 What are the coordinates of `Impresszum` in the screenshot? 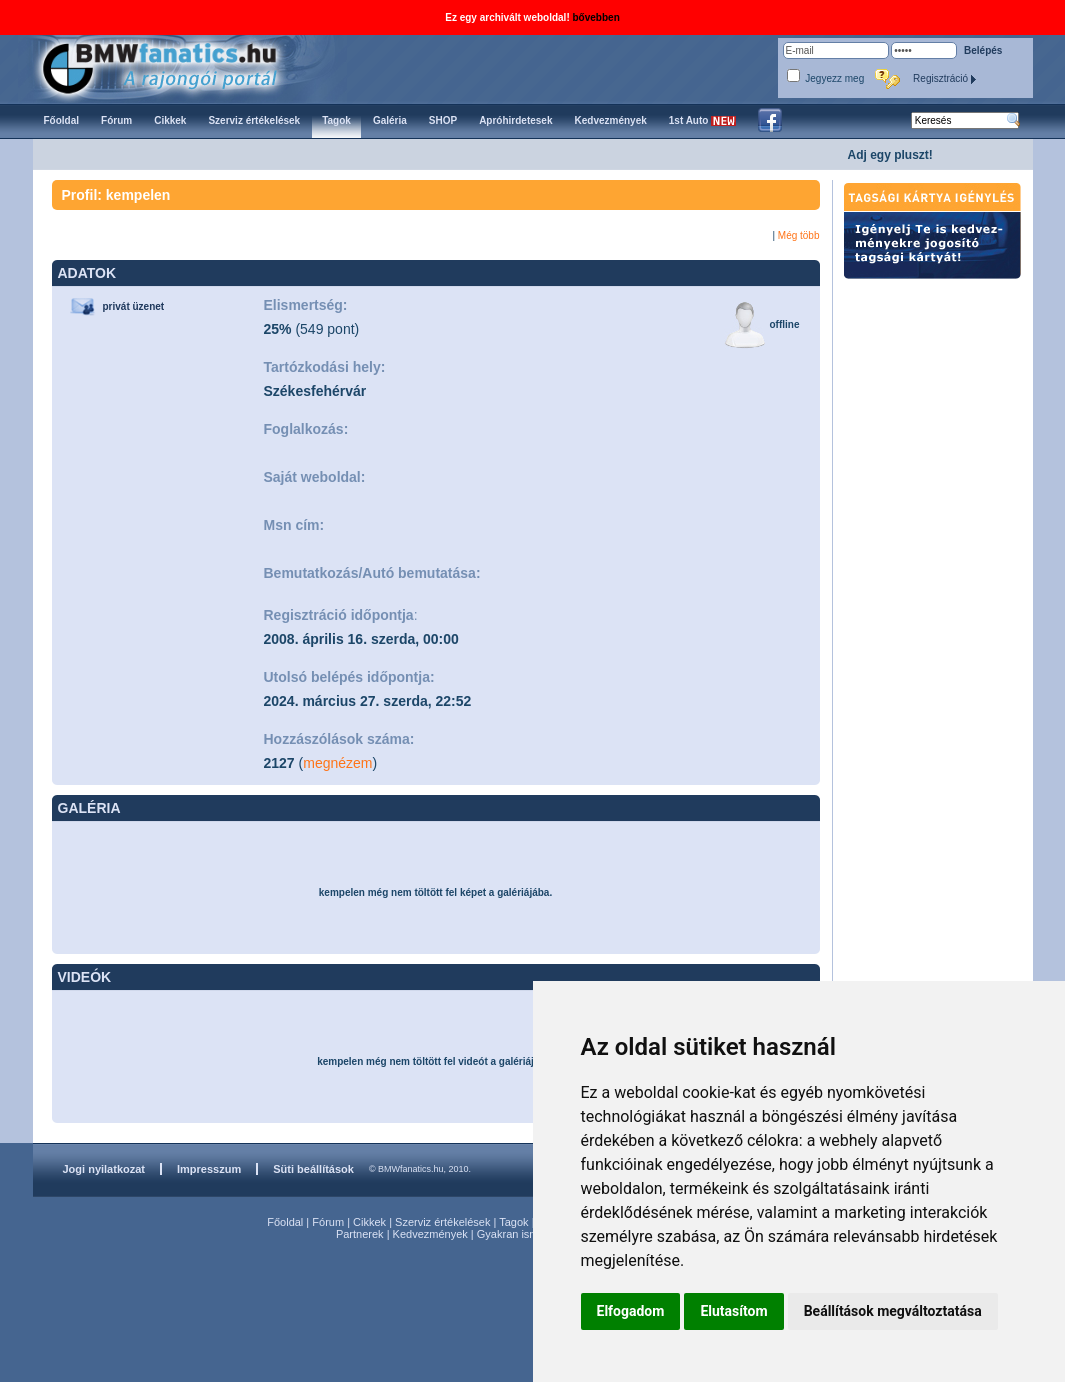 It's located at (209, 1169).